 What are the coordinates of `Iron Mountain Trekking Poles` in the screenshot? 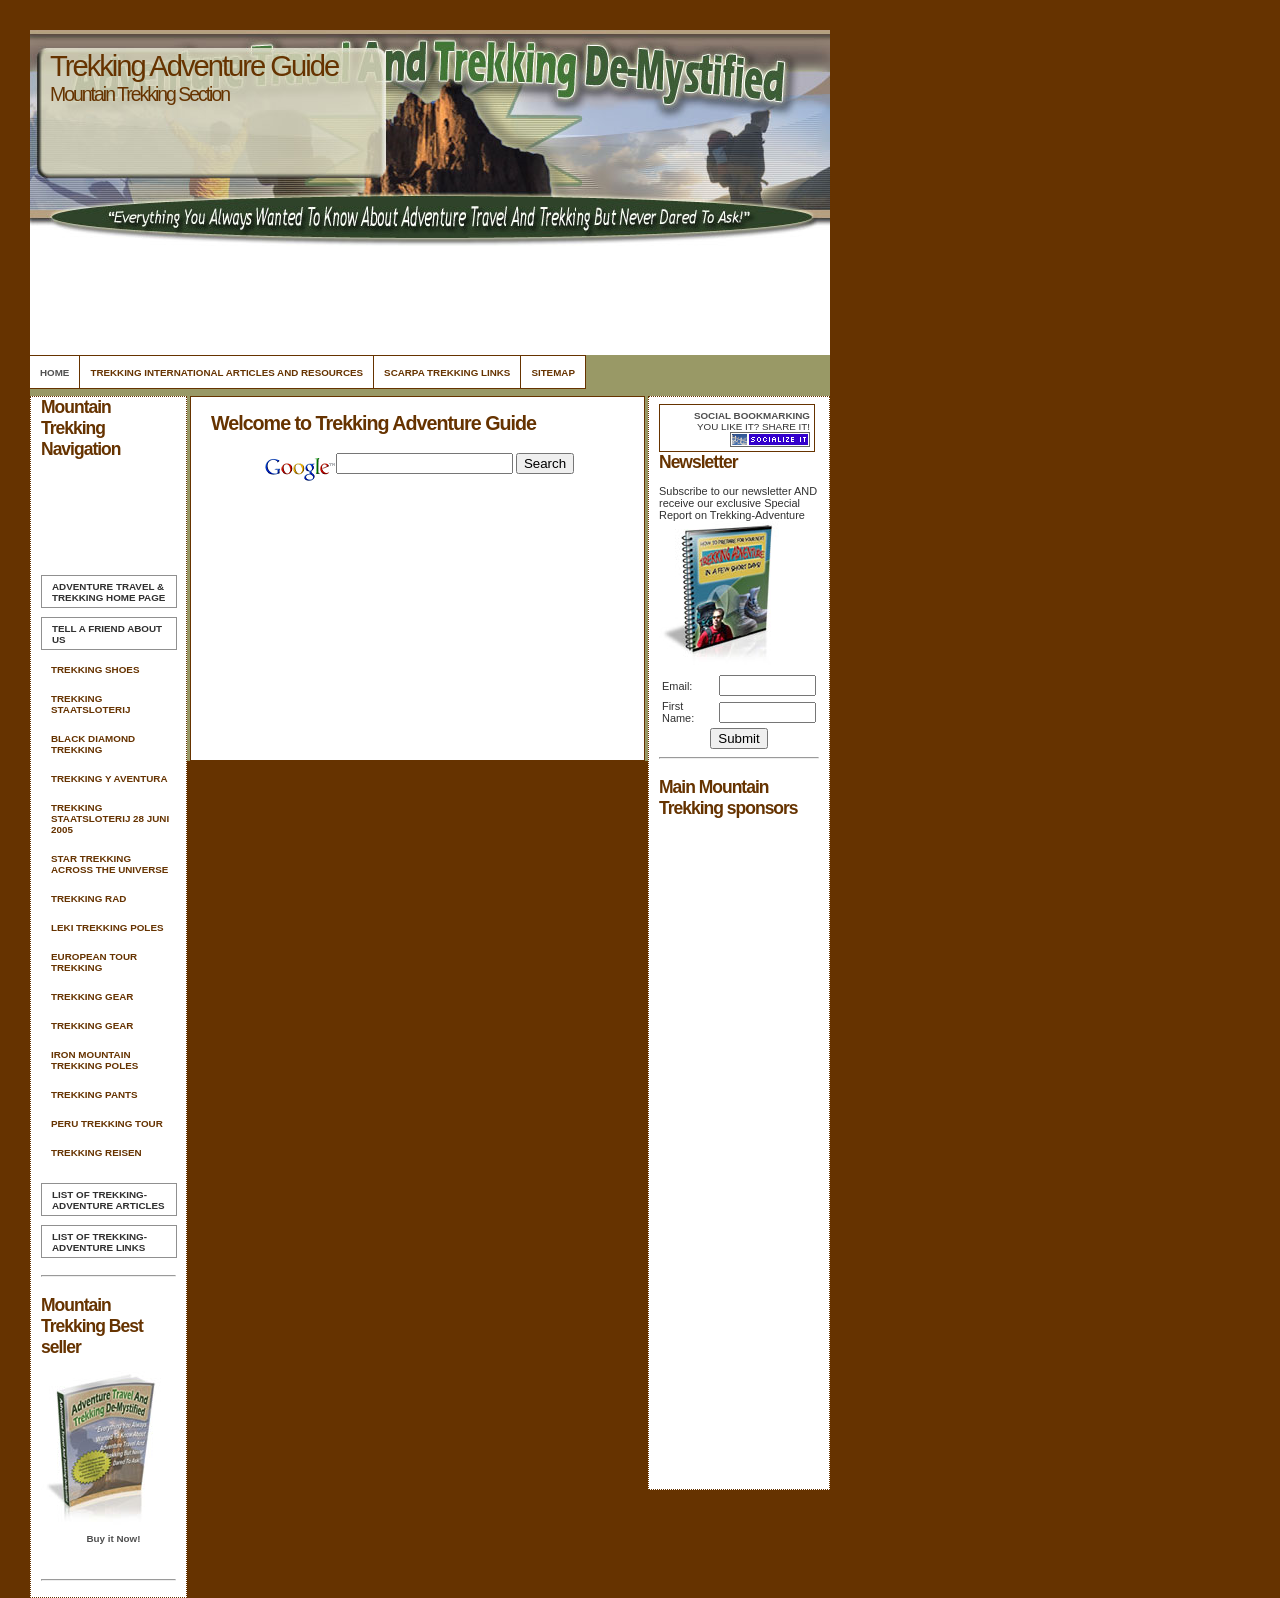 It's located at (94, 1060).